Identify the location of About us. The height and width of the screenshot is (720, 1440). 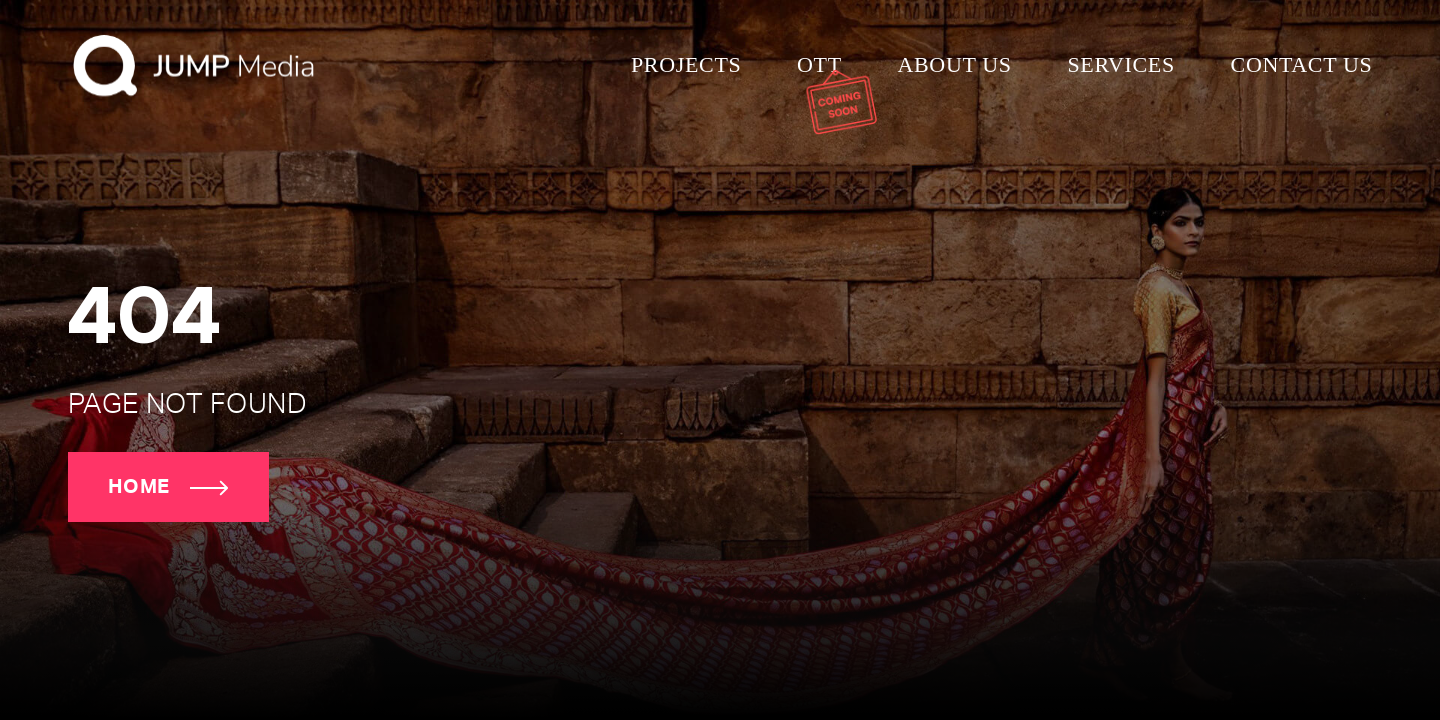
(954, 64).